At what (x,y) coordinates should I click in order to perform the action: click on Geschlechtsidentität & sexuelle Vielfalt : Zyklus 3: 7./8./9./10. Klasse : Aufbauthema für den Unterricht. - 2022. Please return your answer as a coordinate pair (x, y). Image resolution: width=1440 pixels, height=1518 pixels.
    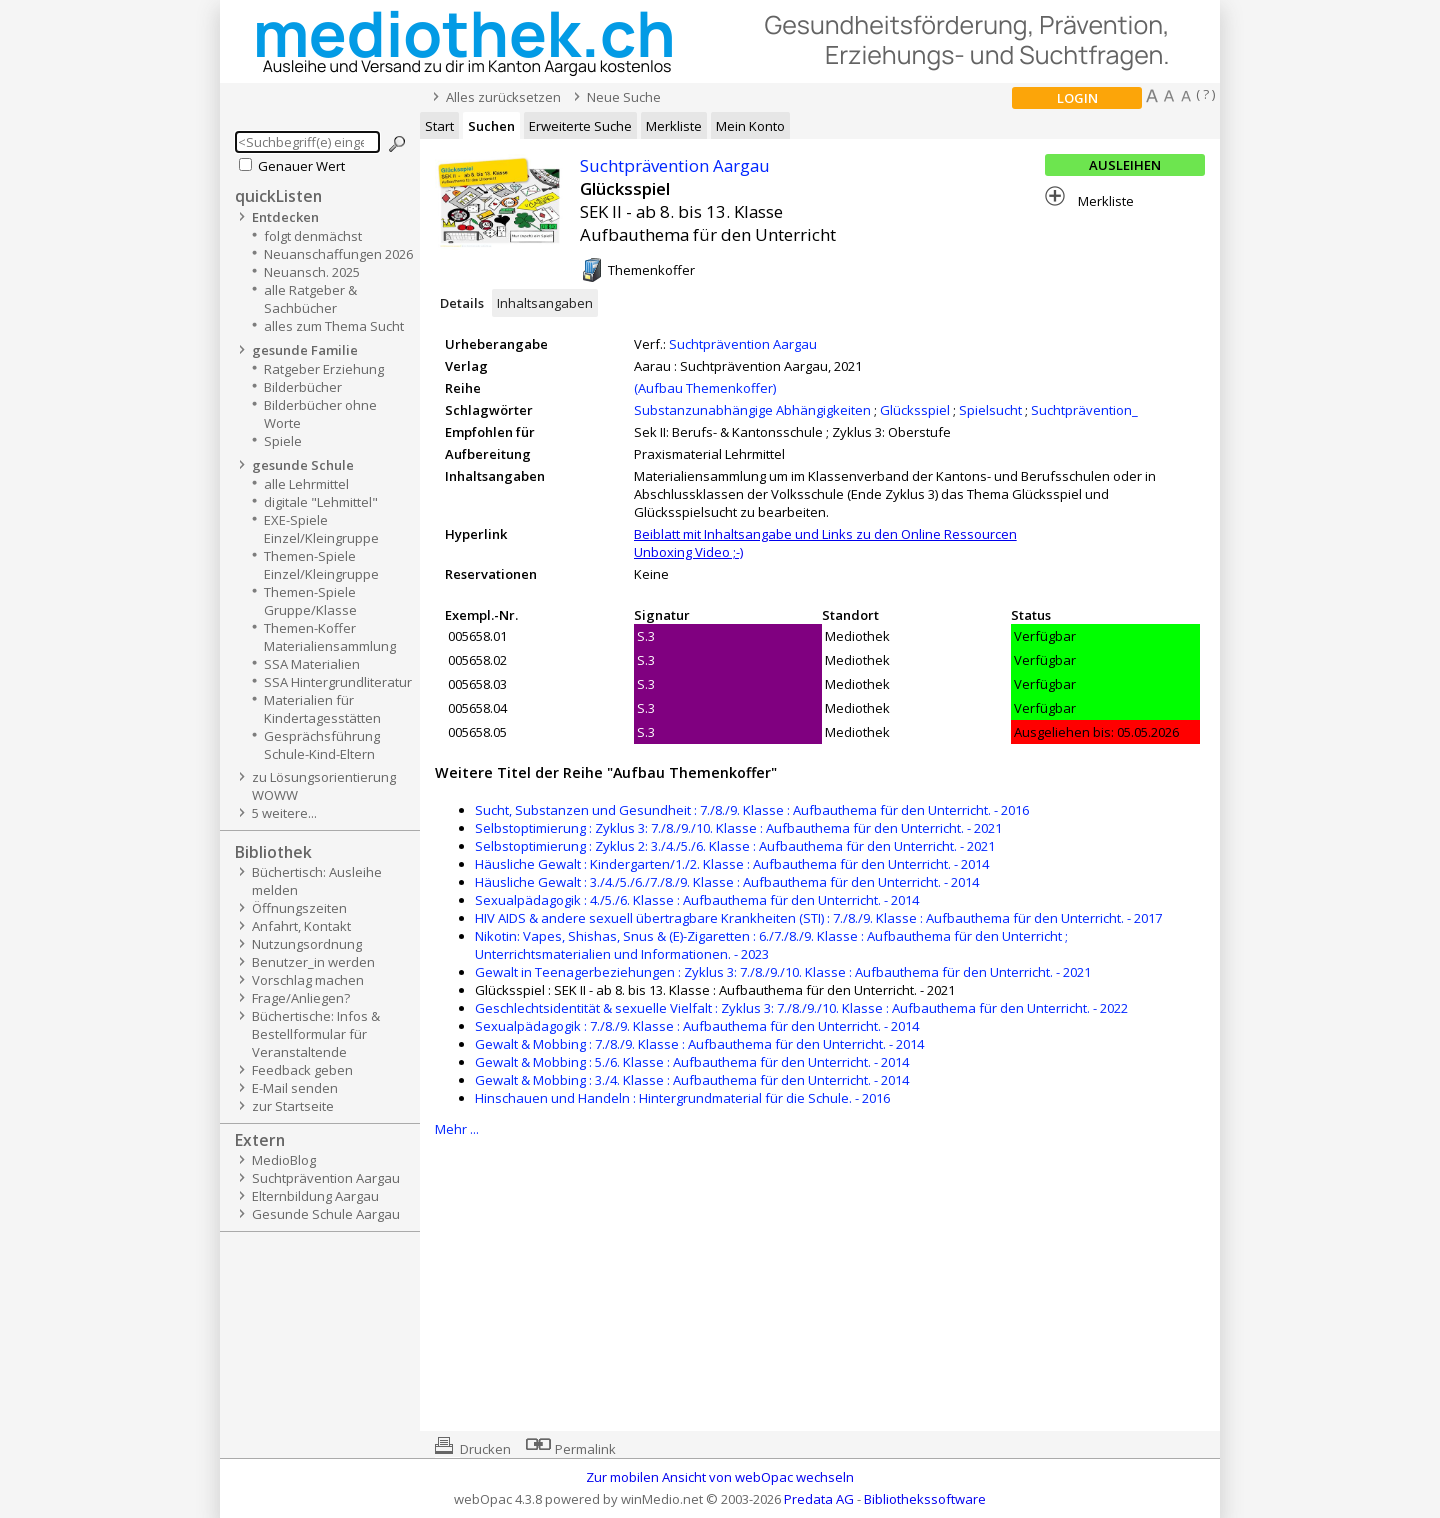
    Looking at the image, I should click on (801, 1008).